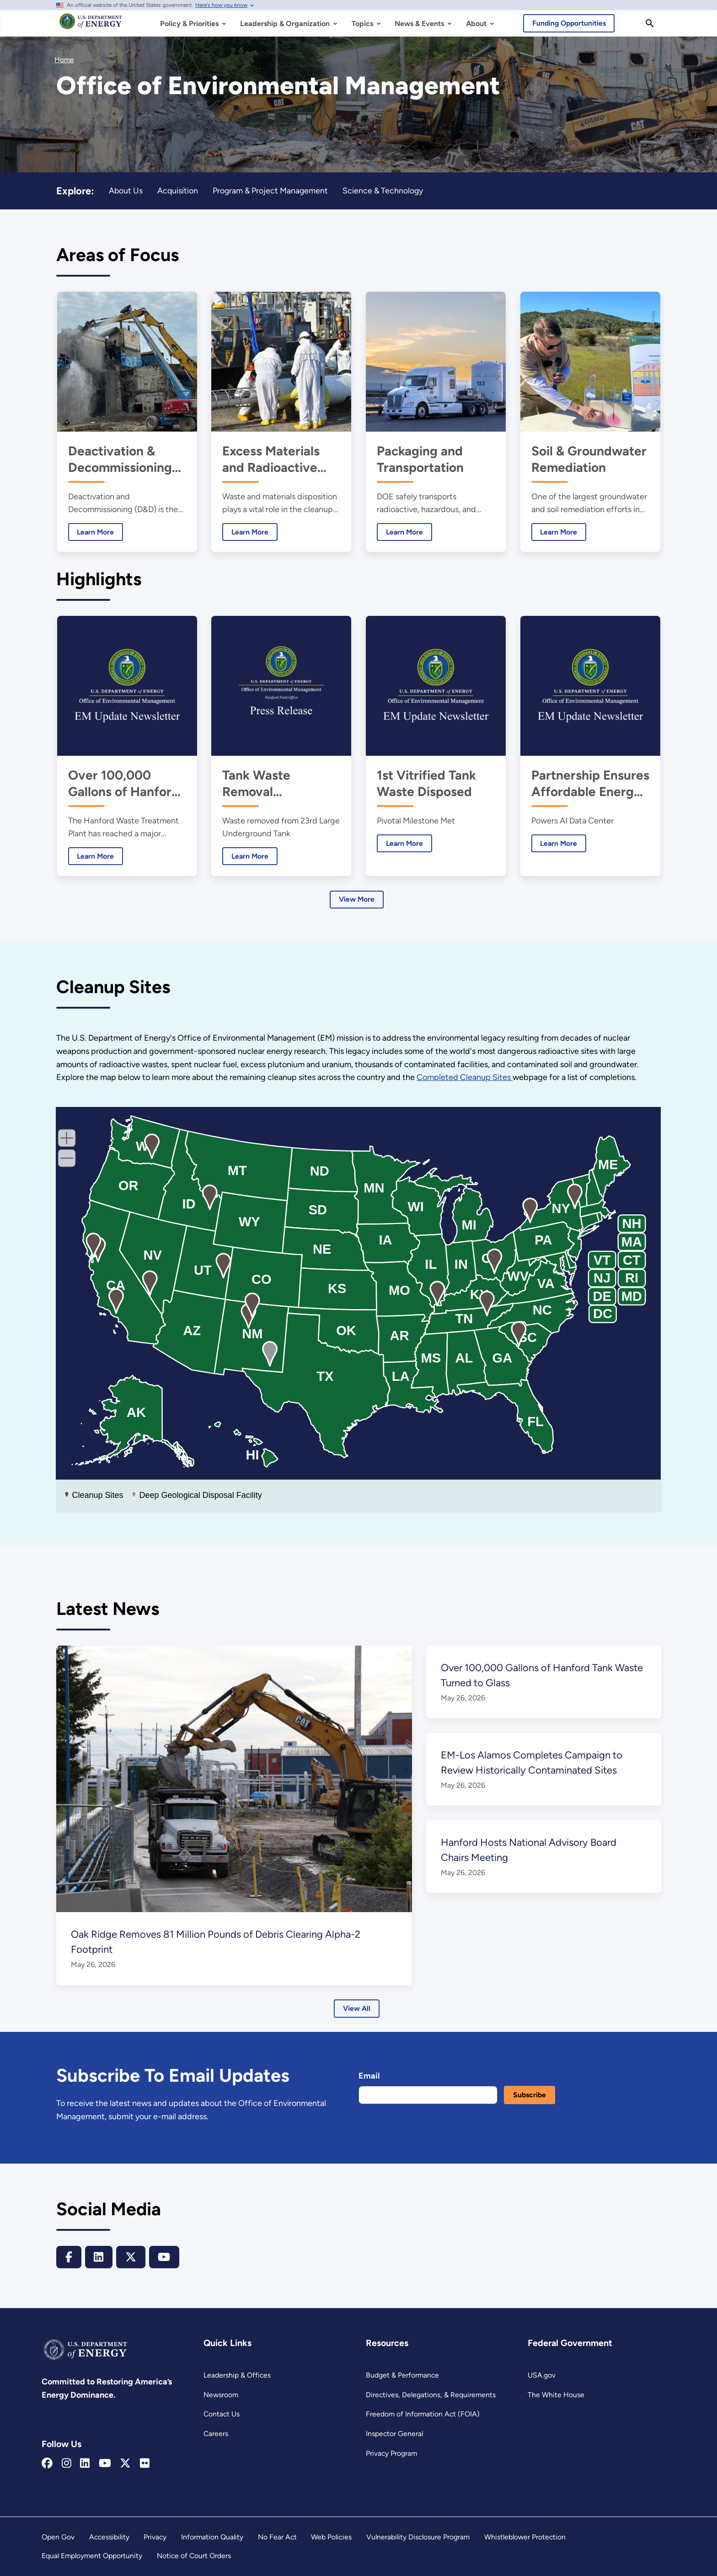 The width and height of the screenshot is (717, 2576). What do you see at coordinates (109, 2537) in the screenshot?
I see `Accessibility` at bounding box center [109, 2537].